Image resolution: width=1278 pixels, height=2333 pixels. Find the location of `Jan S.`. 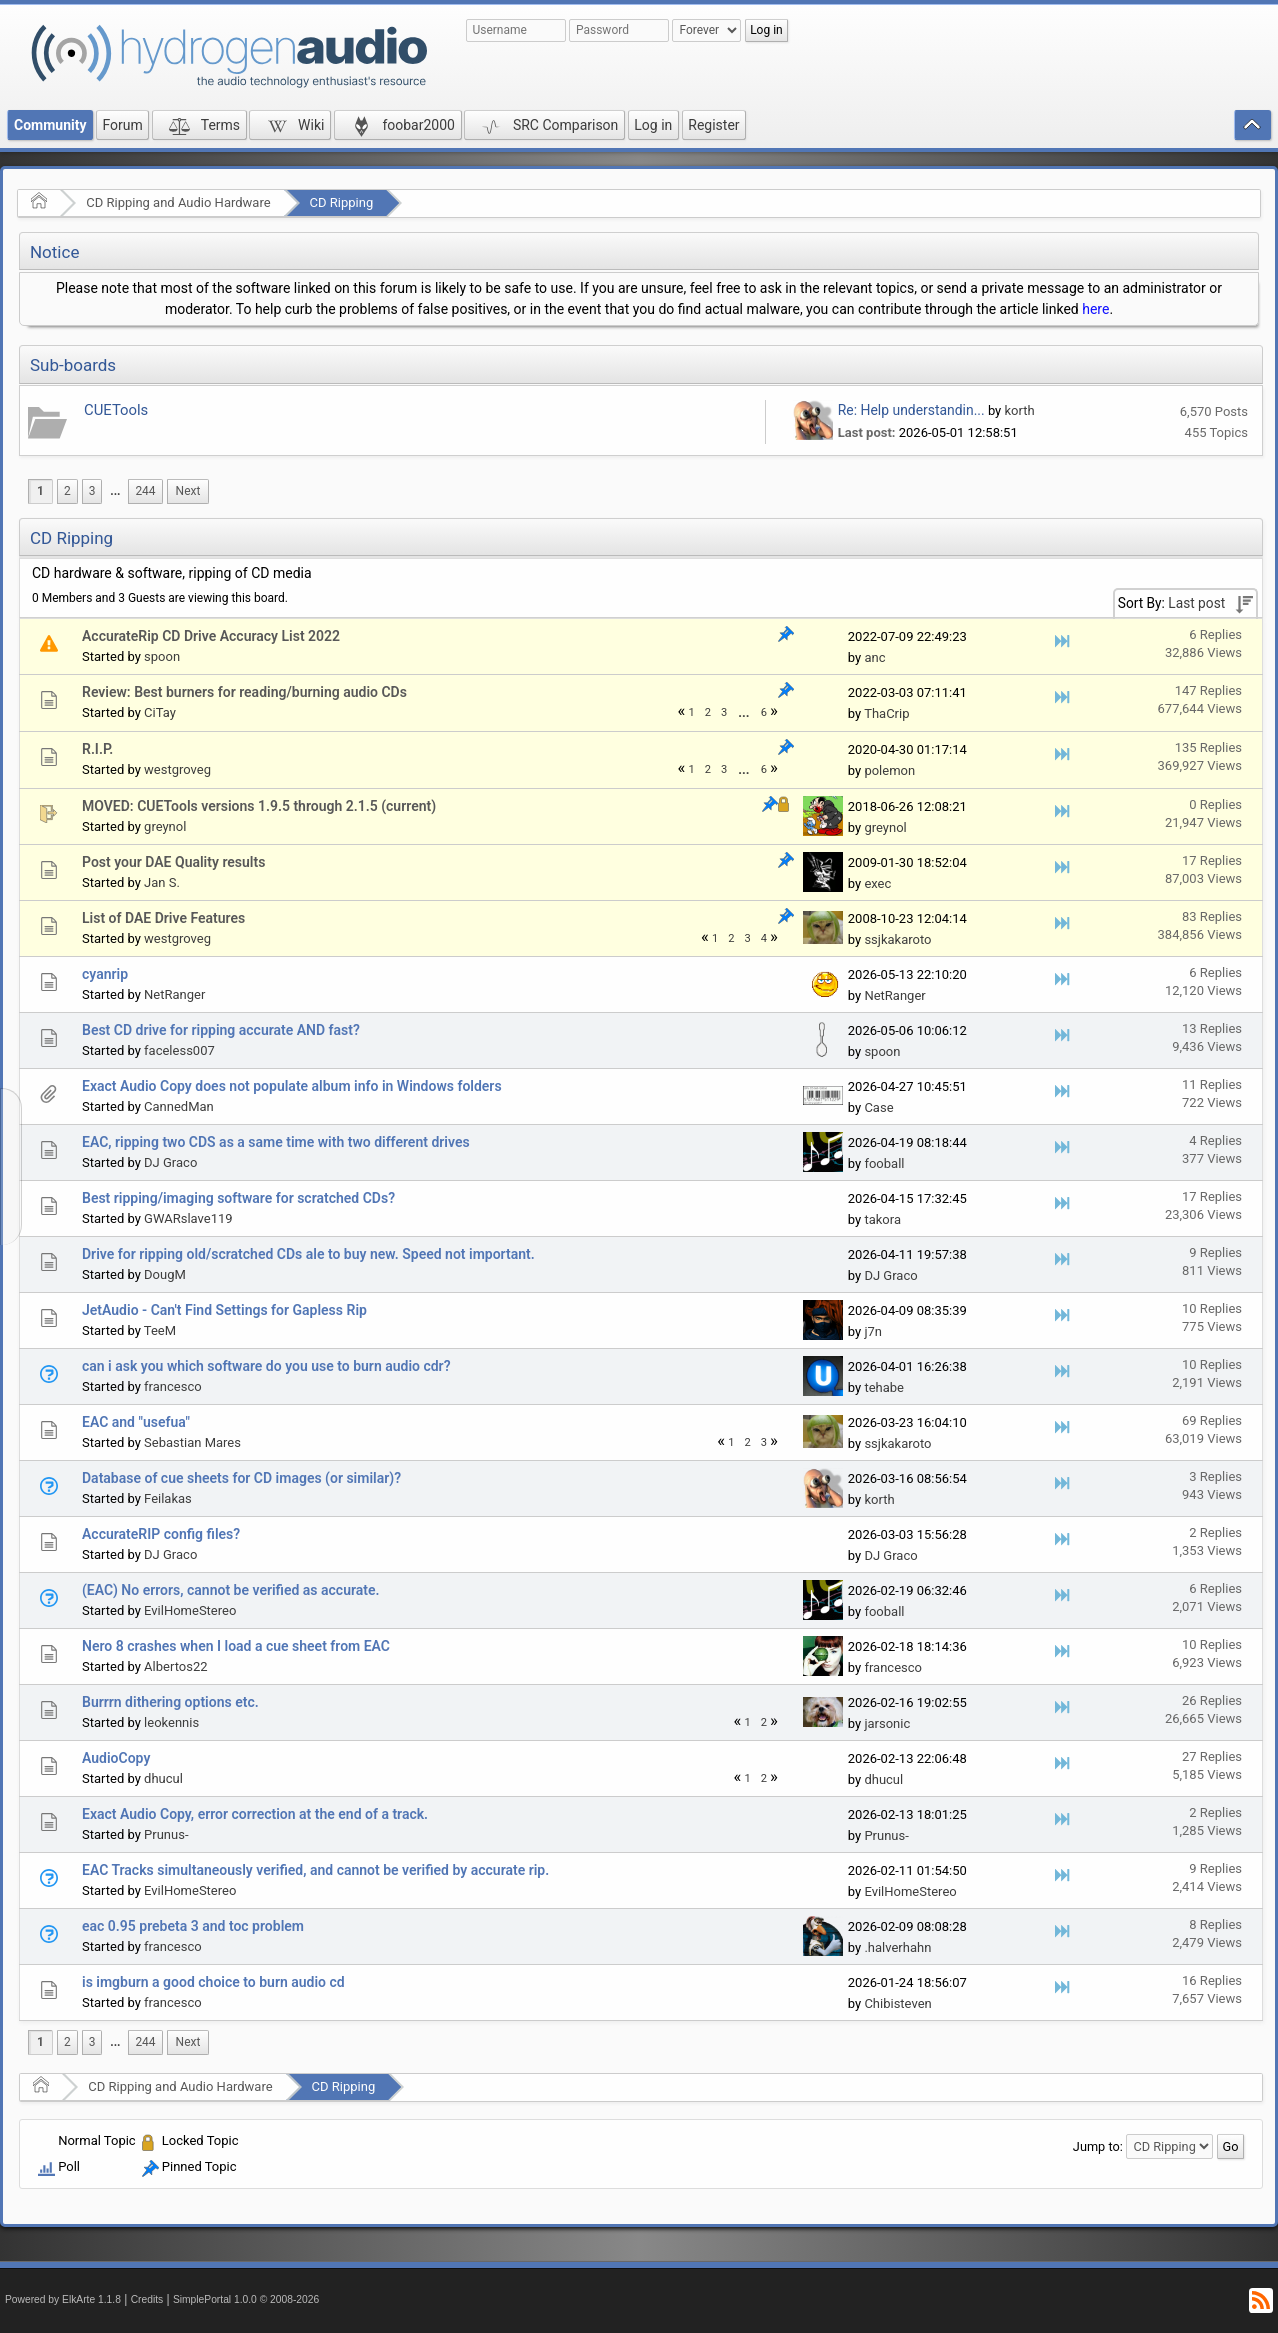

Jan S. is located at coordinates (162, 882).